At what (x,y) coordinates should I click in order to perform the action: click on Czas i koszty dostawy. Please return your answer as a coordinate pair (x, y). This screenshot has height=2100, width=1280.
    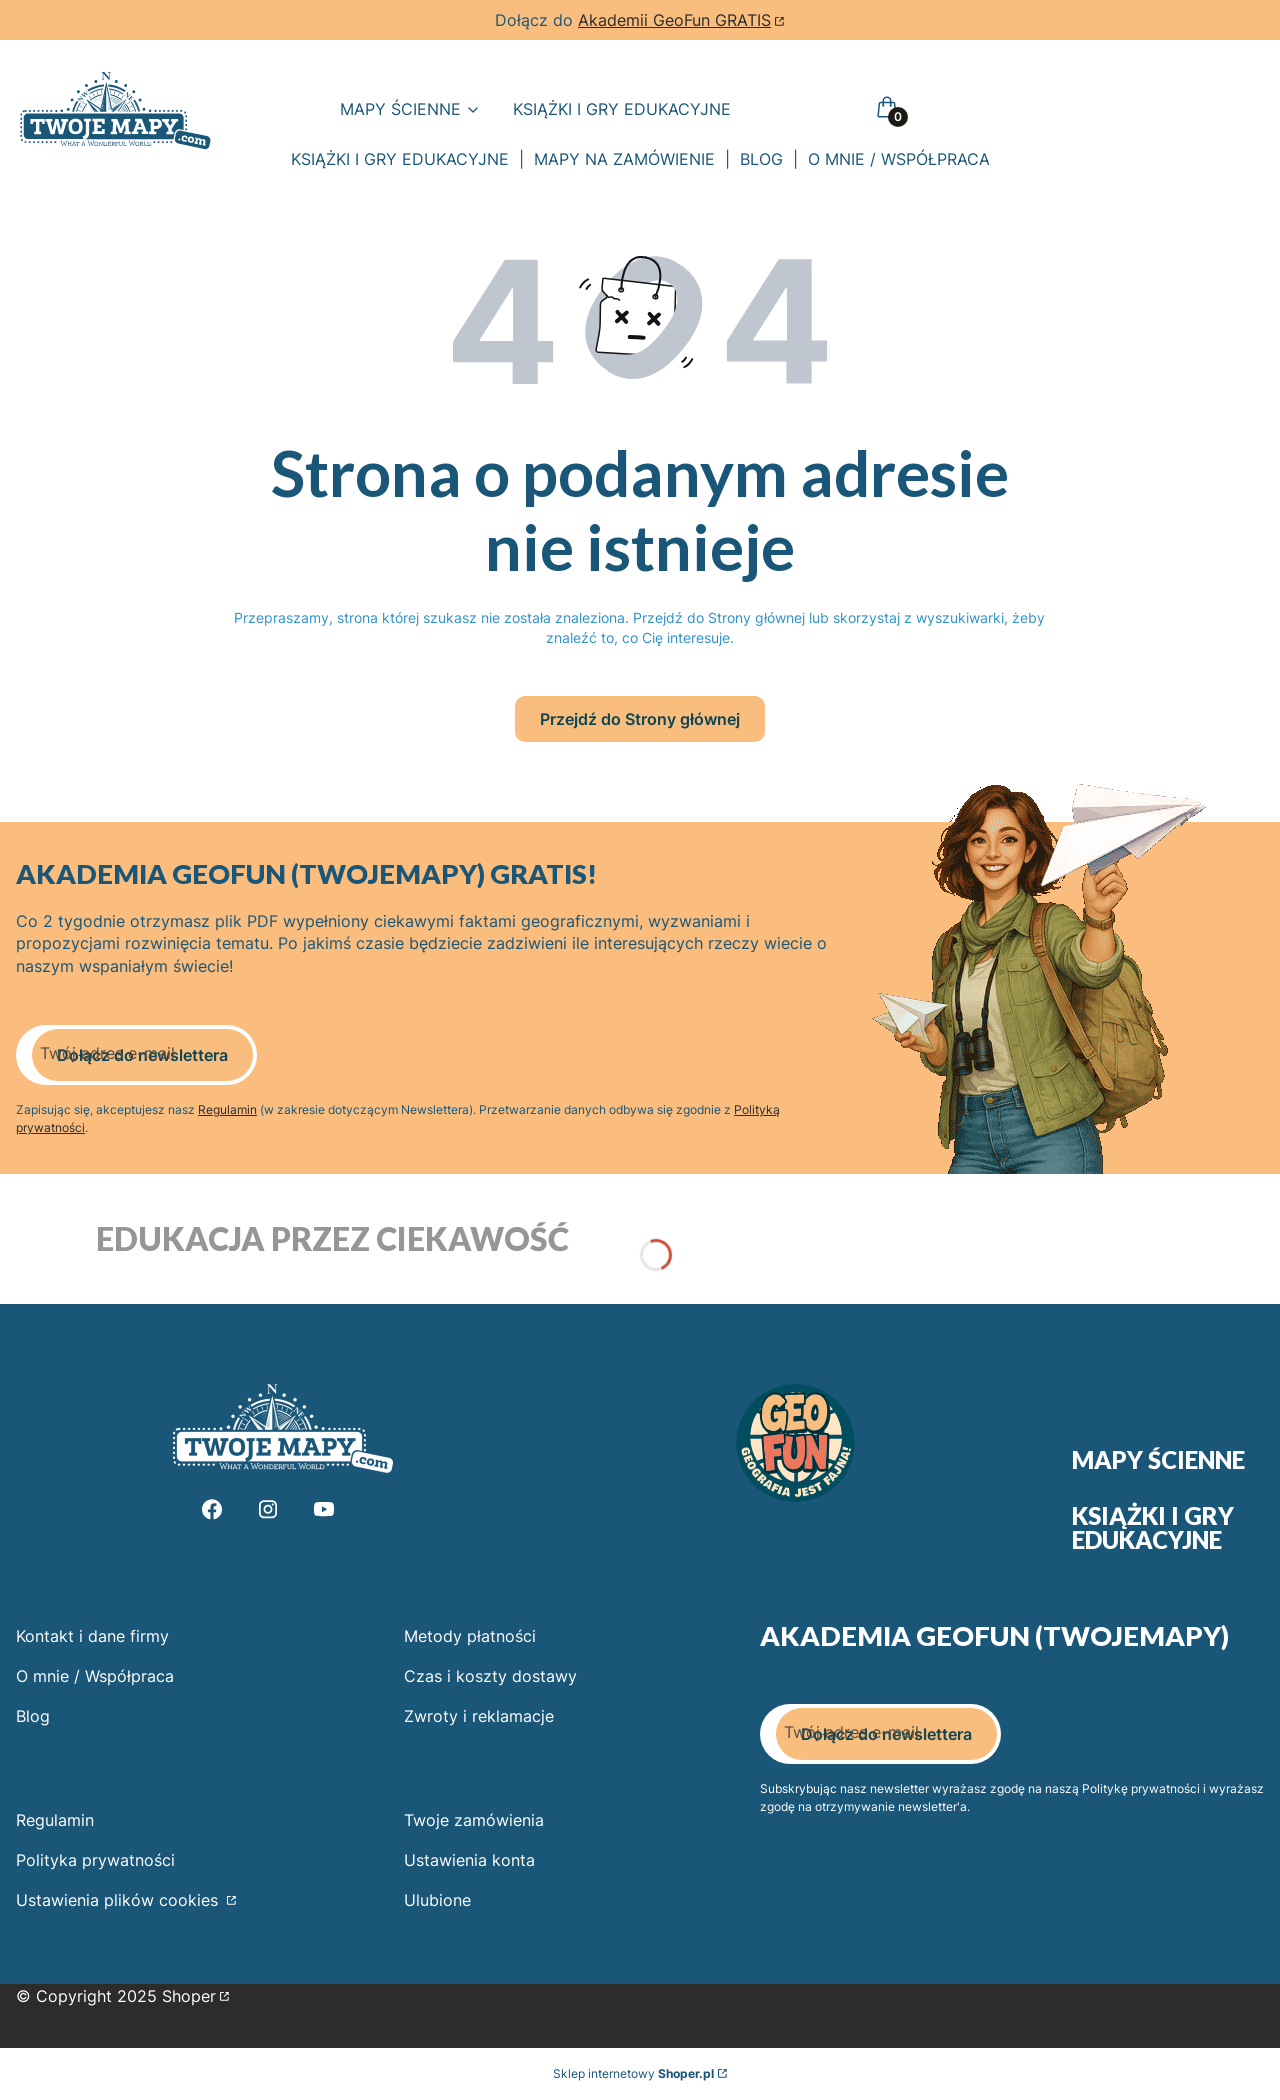
    Looking at the image, I should click on (490, 1676).